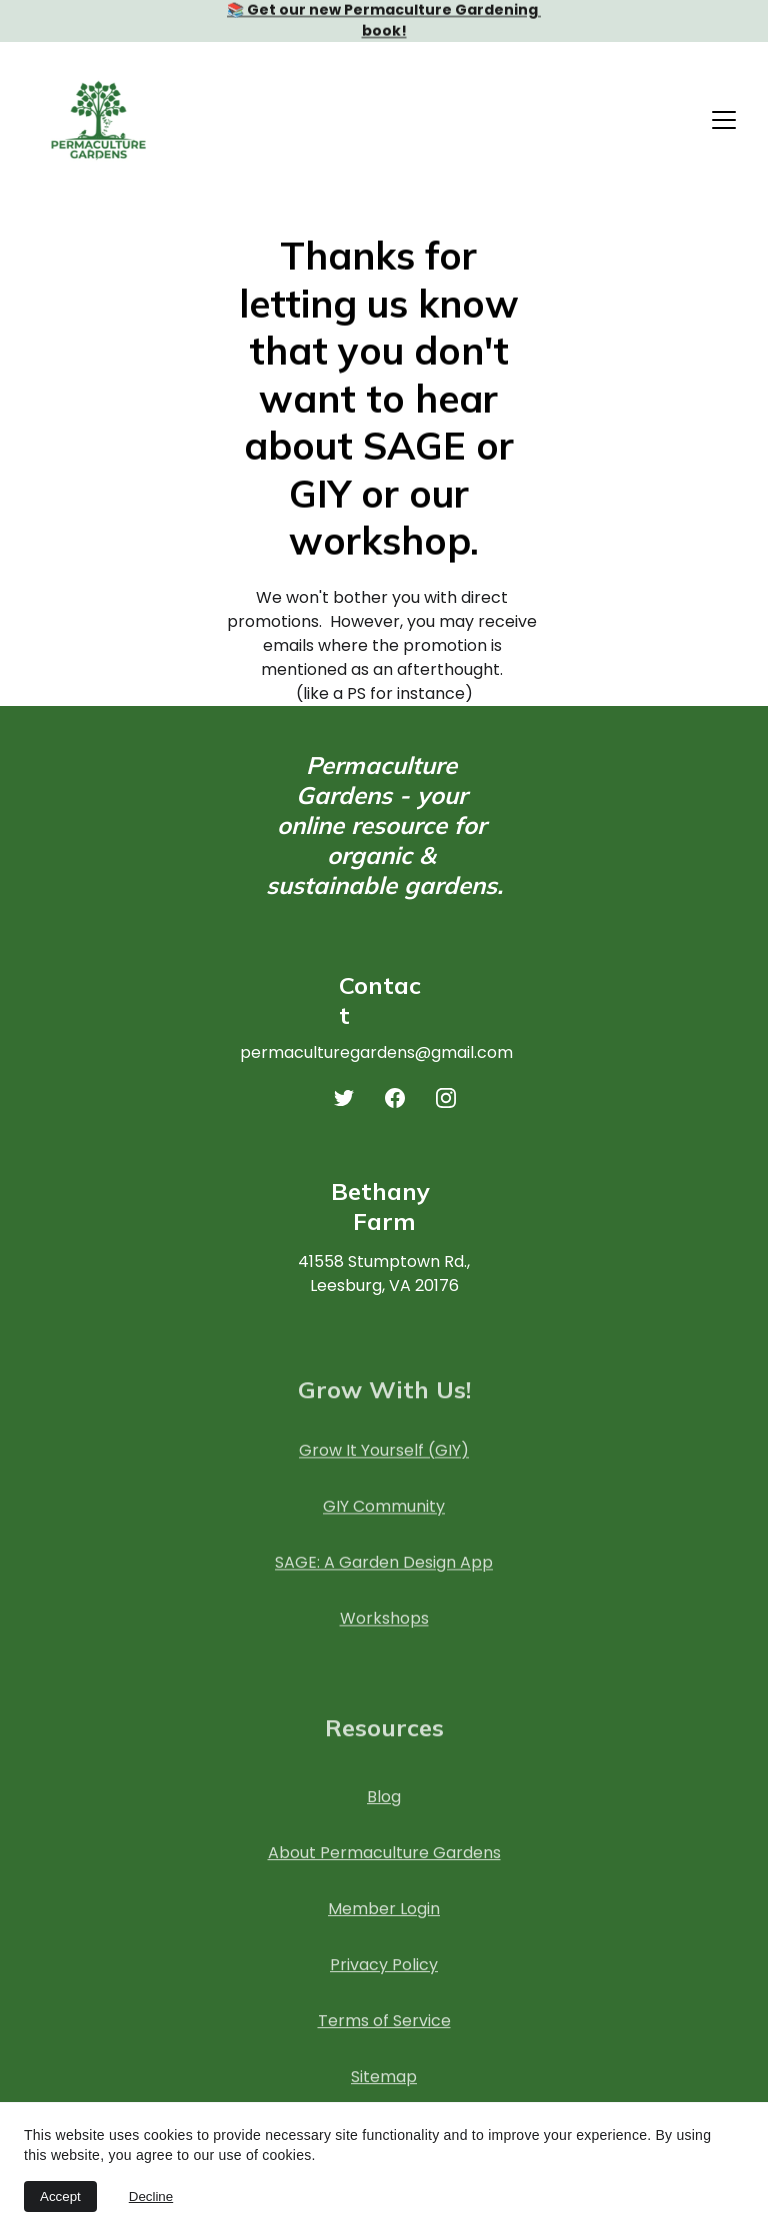 This screenshot has height=2234, width=768. Describe the element at coordinates (151, 2196) in the screenshot. I see `Decline` at that location.